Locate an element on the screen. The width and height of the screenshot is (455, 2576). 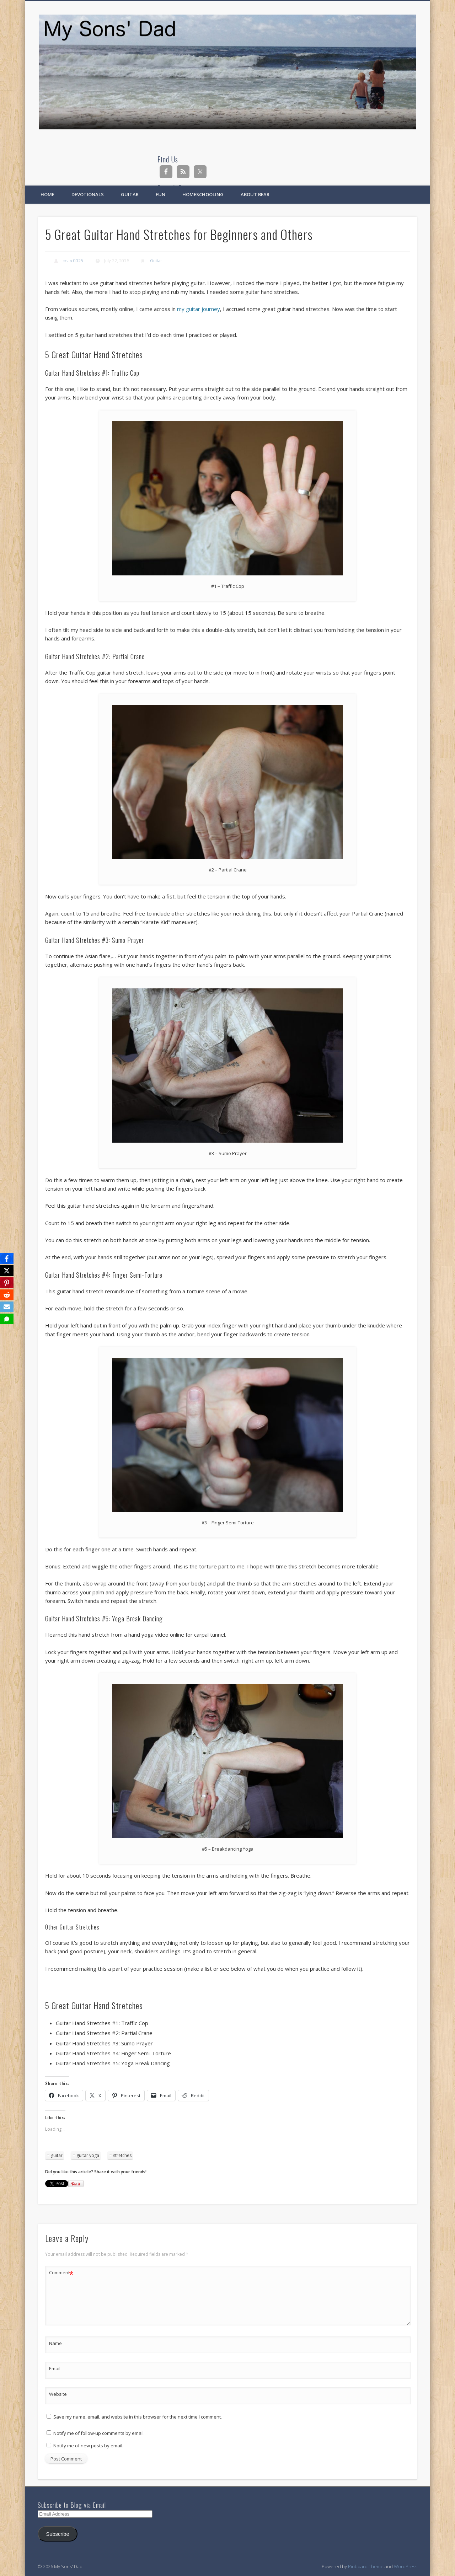
Notify me of new posts by email. is located at coordinates (88, 2445).